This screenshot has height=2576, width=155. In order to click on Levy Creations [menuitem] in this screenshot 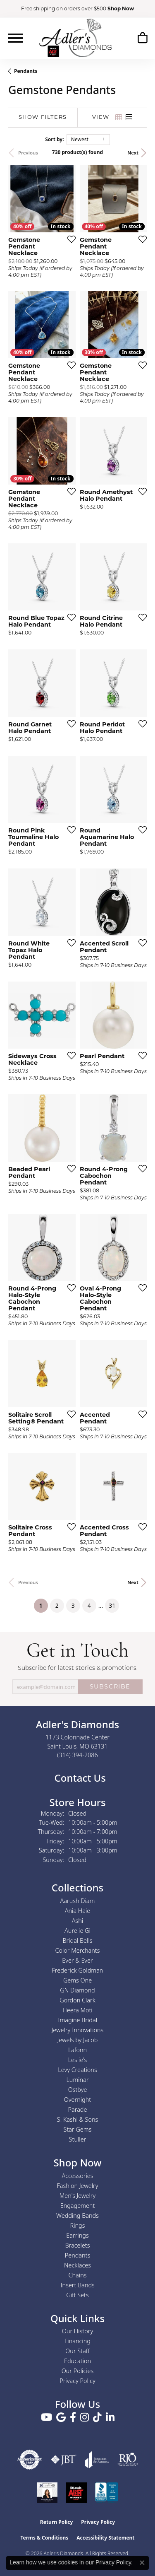, I will do `click(77, 2070)`.